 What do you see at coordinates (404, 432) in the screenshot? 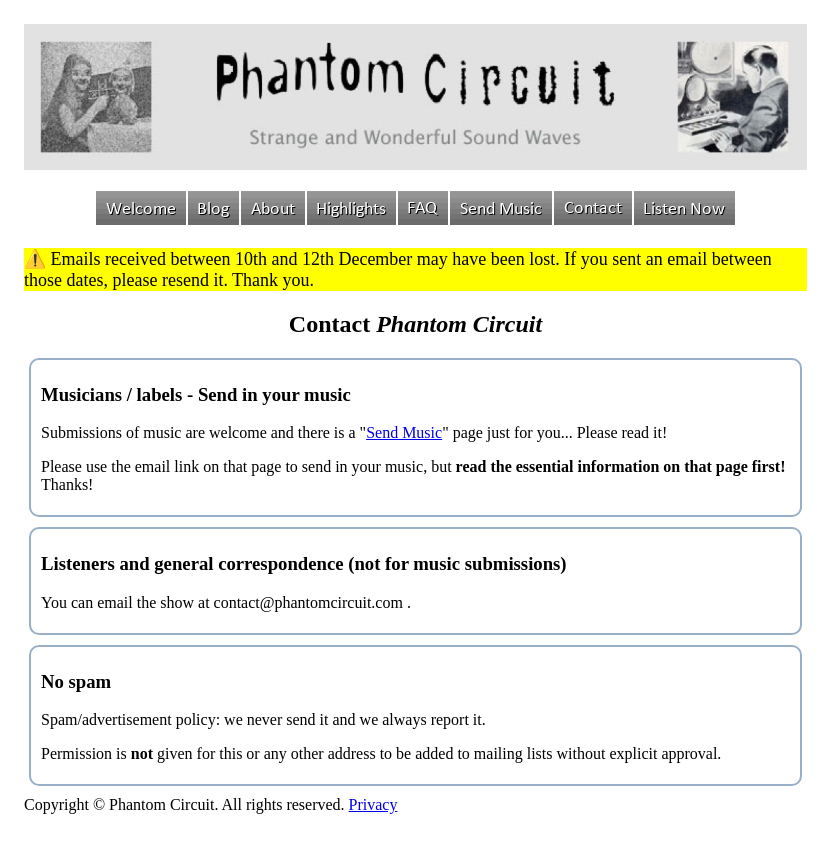
I see `Send Music` at bounding box center [404, 432].